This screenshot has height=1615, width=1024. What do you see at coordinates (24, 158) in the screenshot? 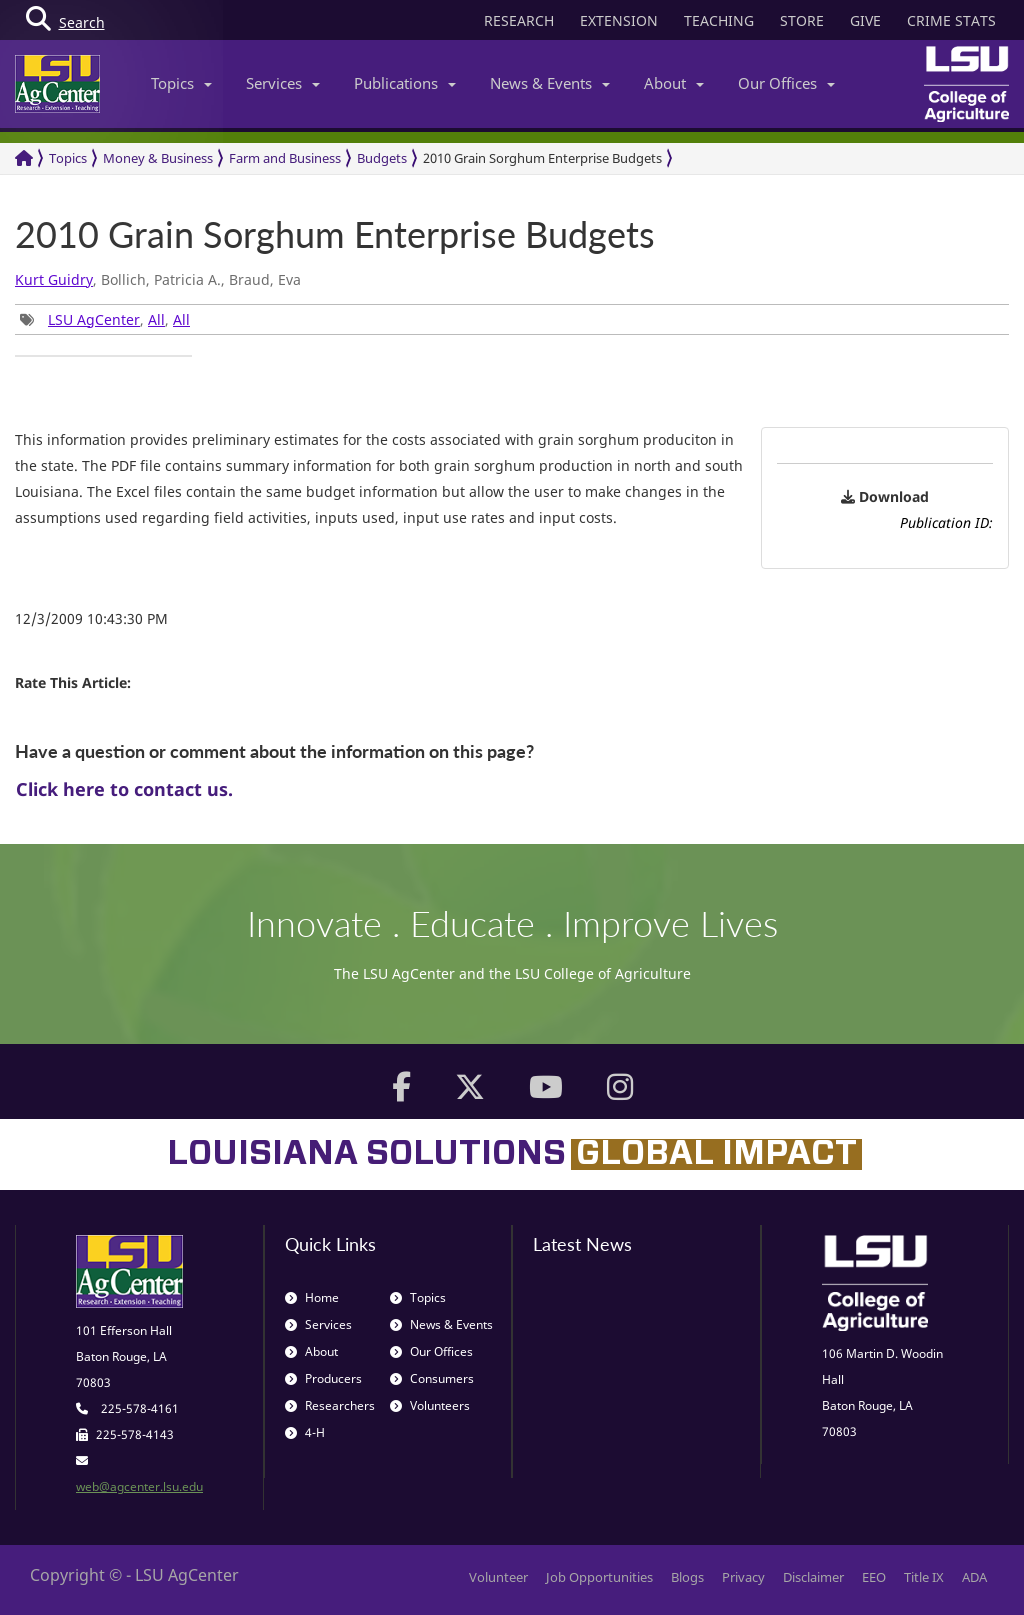
I see `[Return to the Homepage]` at bounding box center [24, 158].